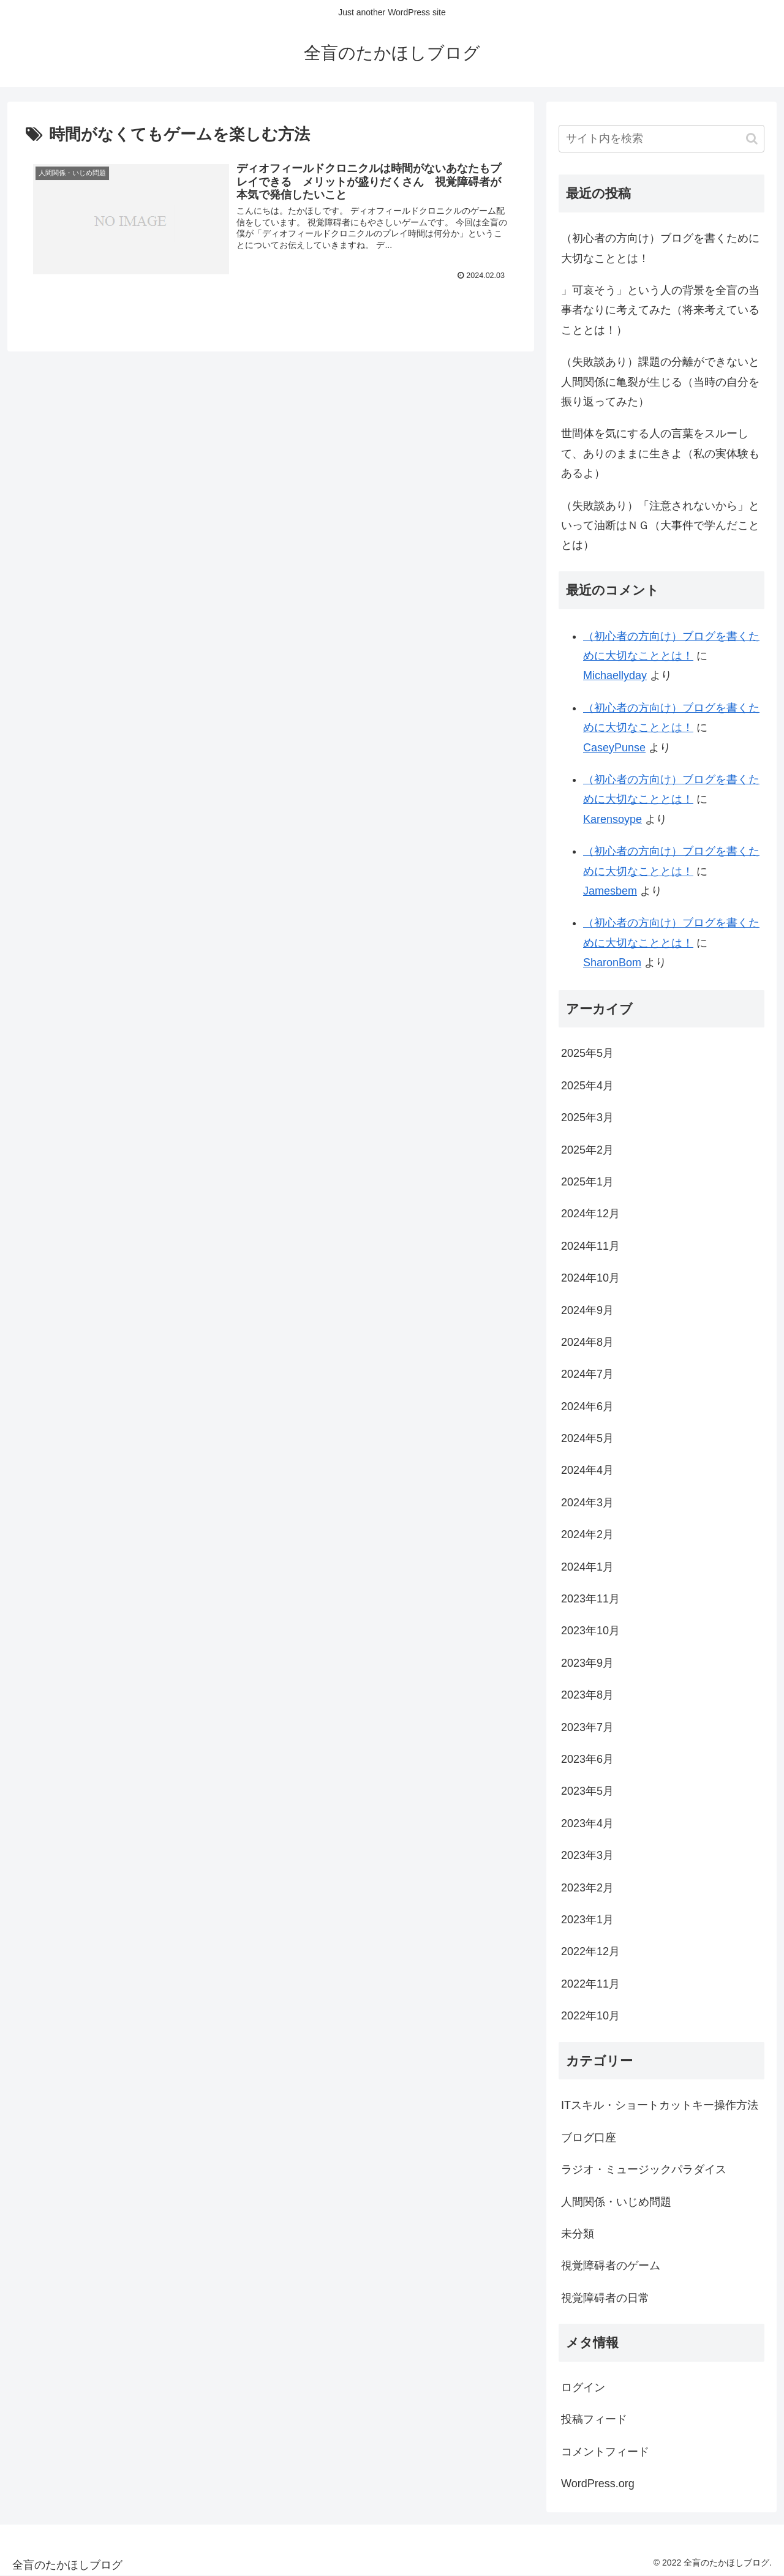 The image size is (784, 2576). What do you see at coordinates (610, 891) in the screenshot?
I see `Jamesbem` at bounding box center [610, 891].